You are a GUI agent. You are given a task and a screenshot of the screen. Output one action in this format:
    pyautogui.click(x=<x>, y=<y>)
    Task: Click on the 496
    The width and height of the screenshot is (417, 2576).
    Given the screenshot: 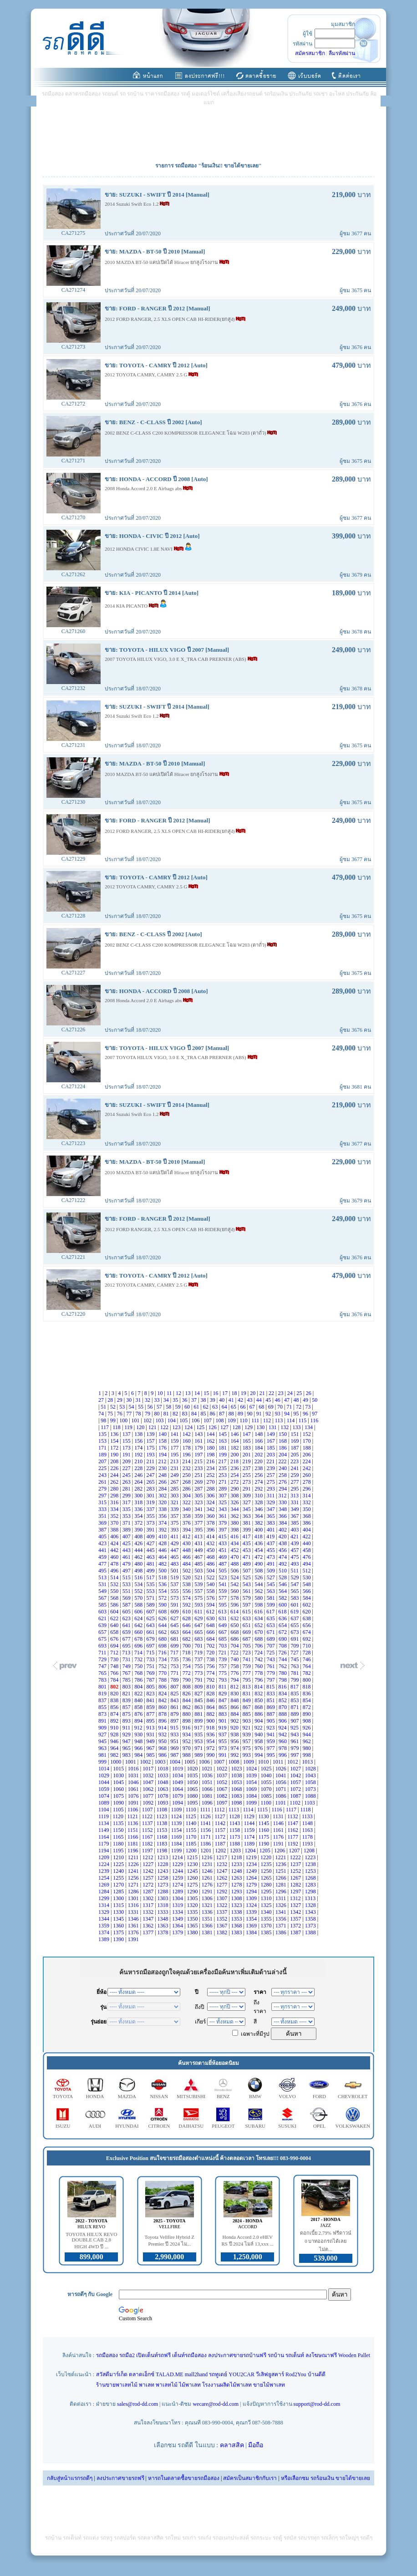 What is the action you would take?
    pyautogui.click(x=115, y=1570)
    